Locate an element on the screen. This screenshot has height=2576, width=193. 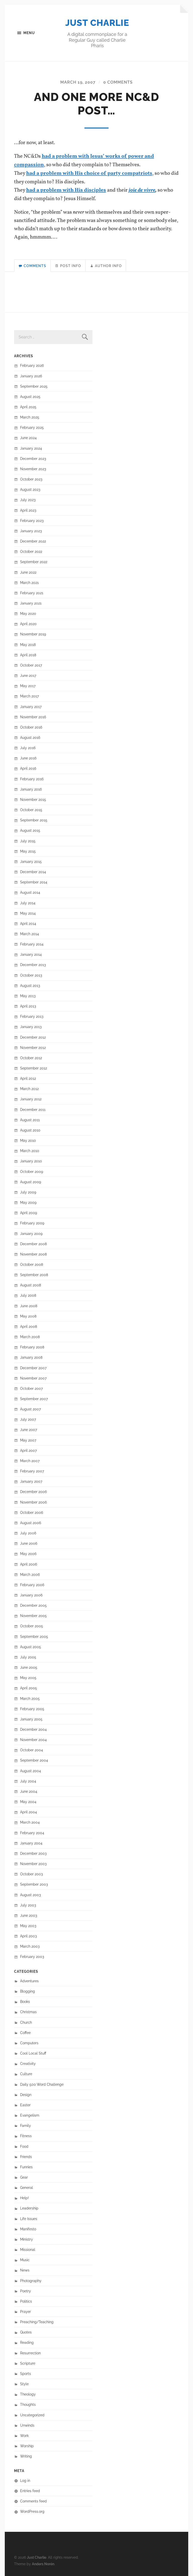
Writing is located at coordinates (26, 2455).